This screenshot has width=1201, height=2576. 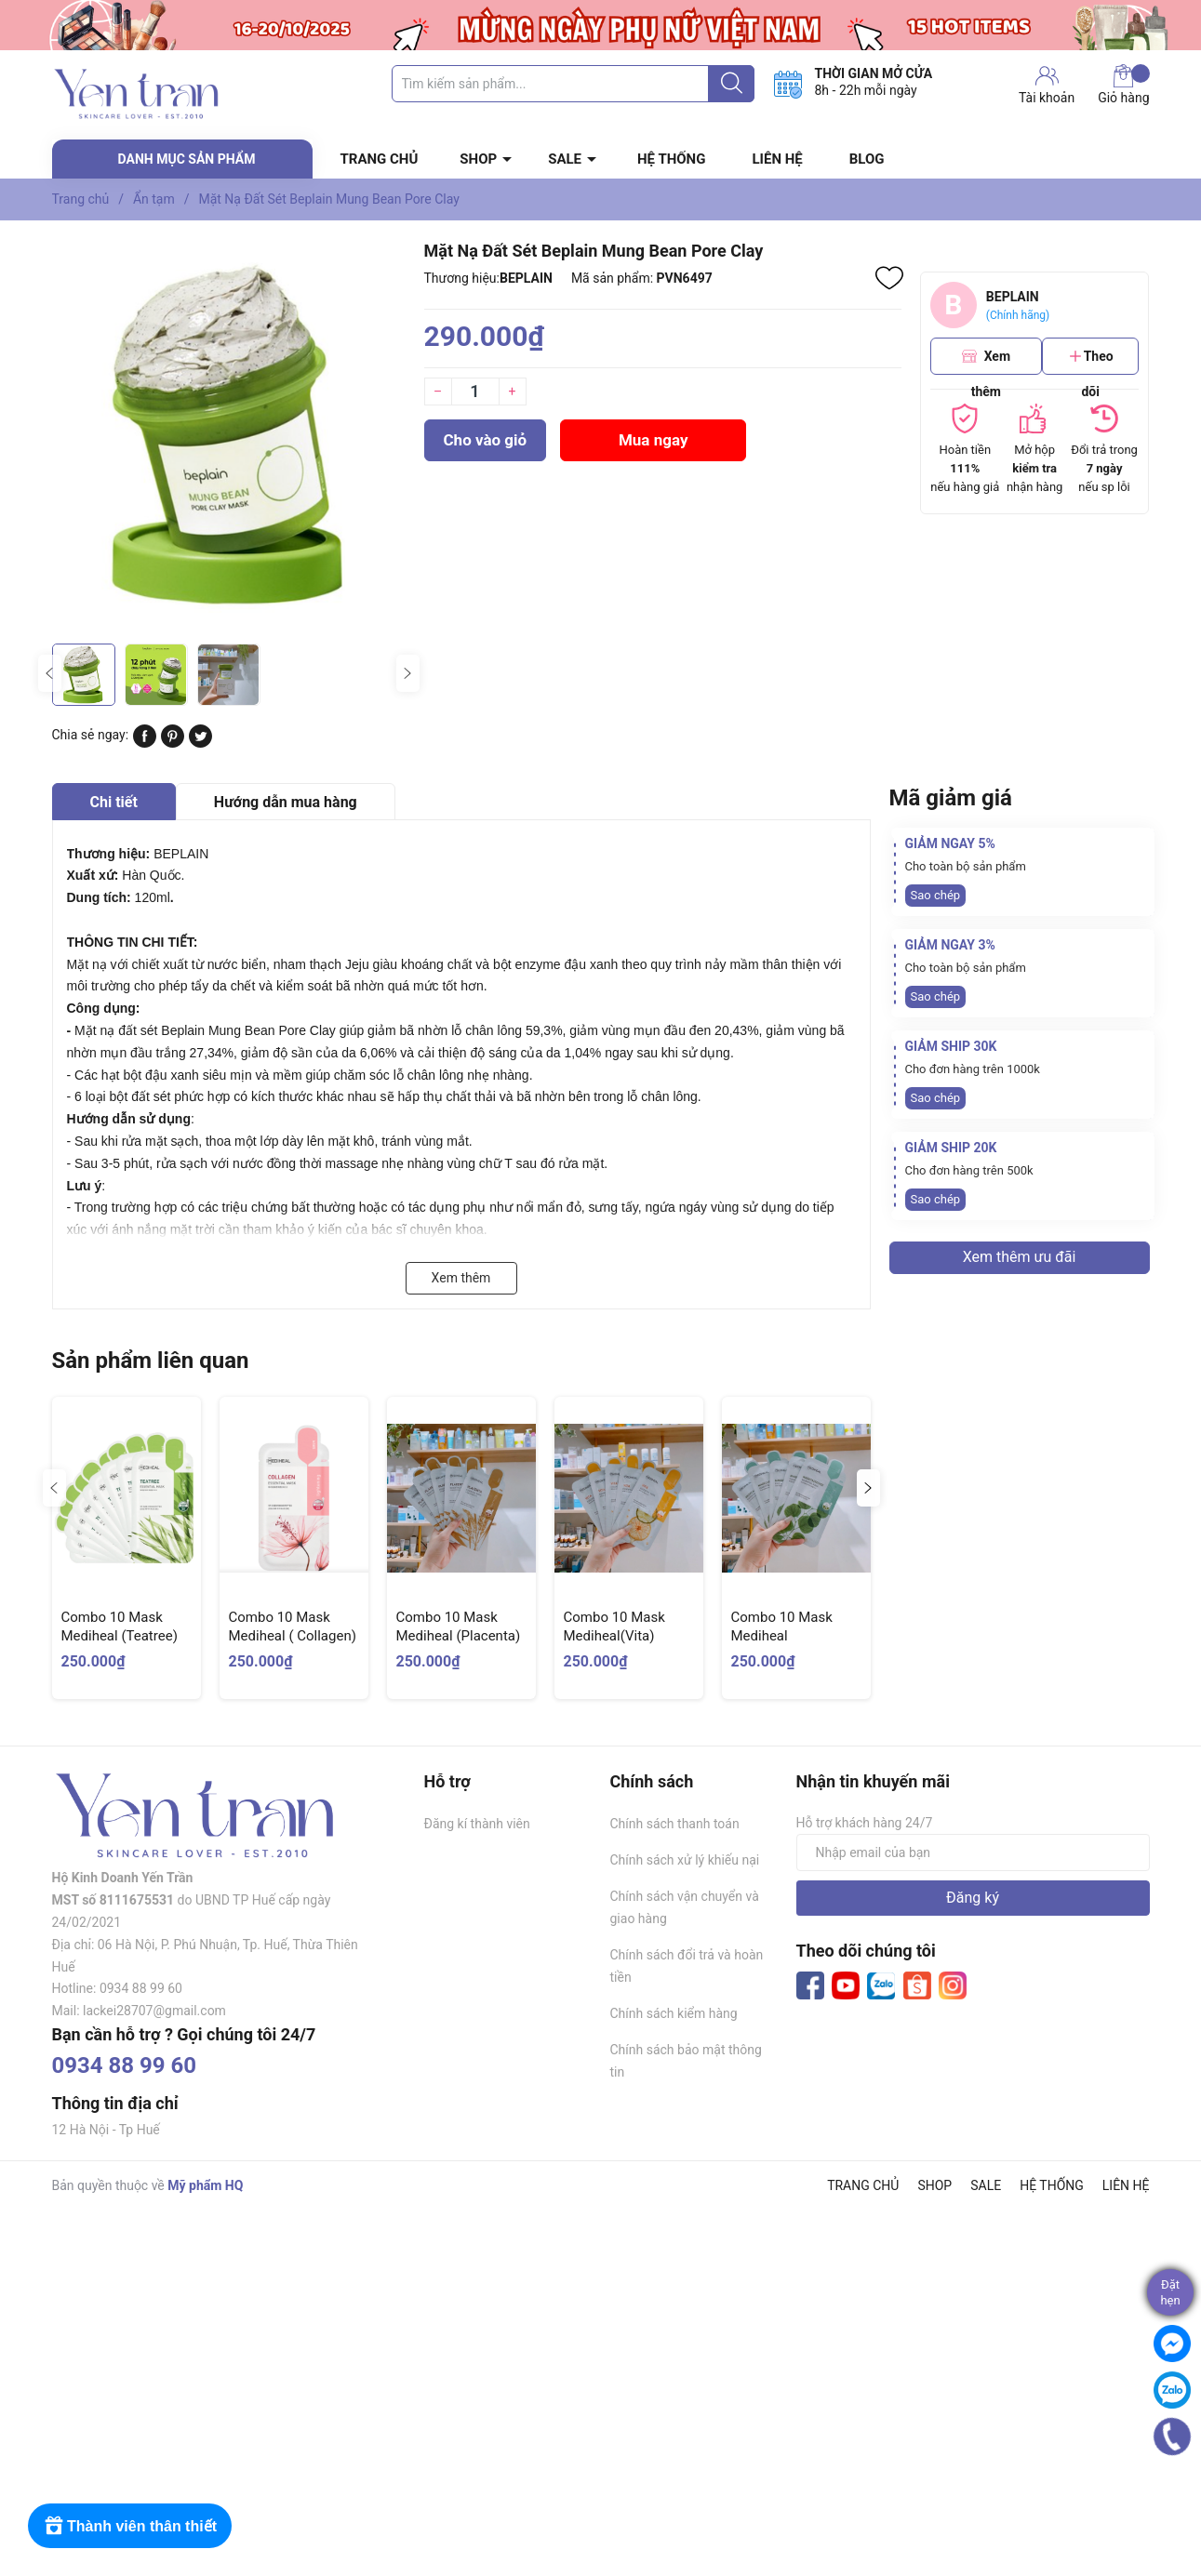 What do you see at coordinates (936, 895) in the screenshot?
I see `Sao chép` at bounding box center [936, 895].